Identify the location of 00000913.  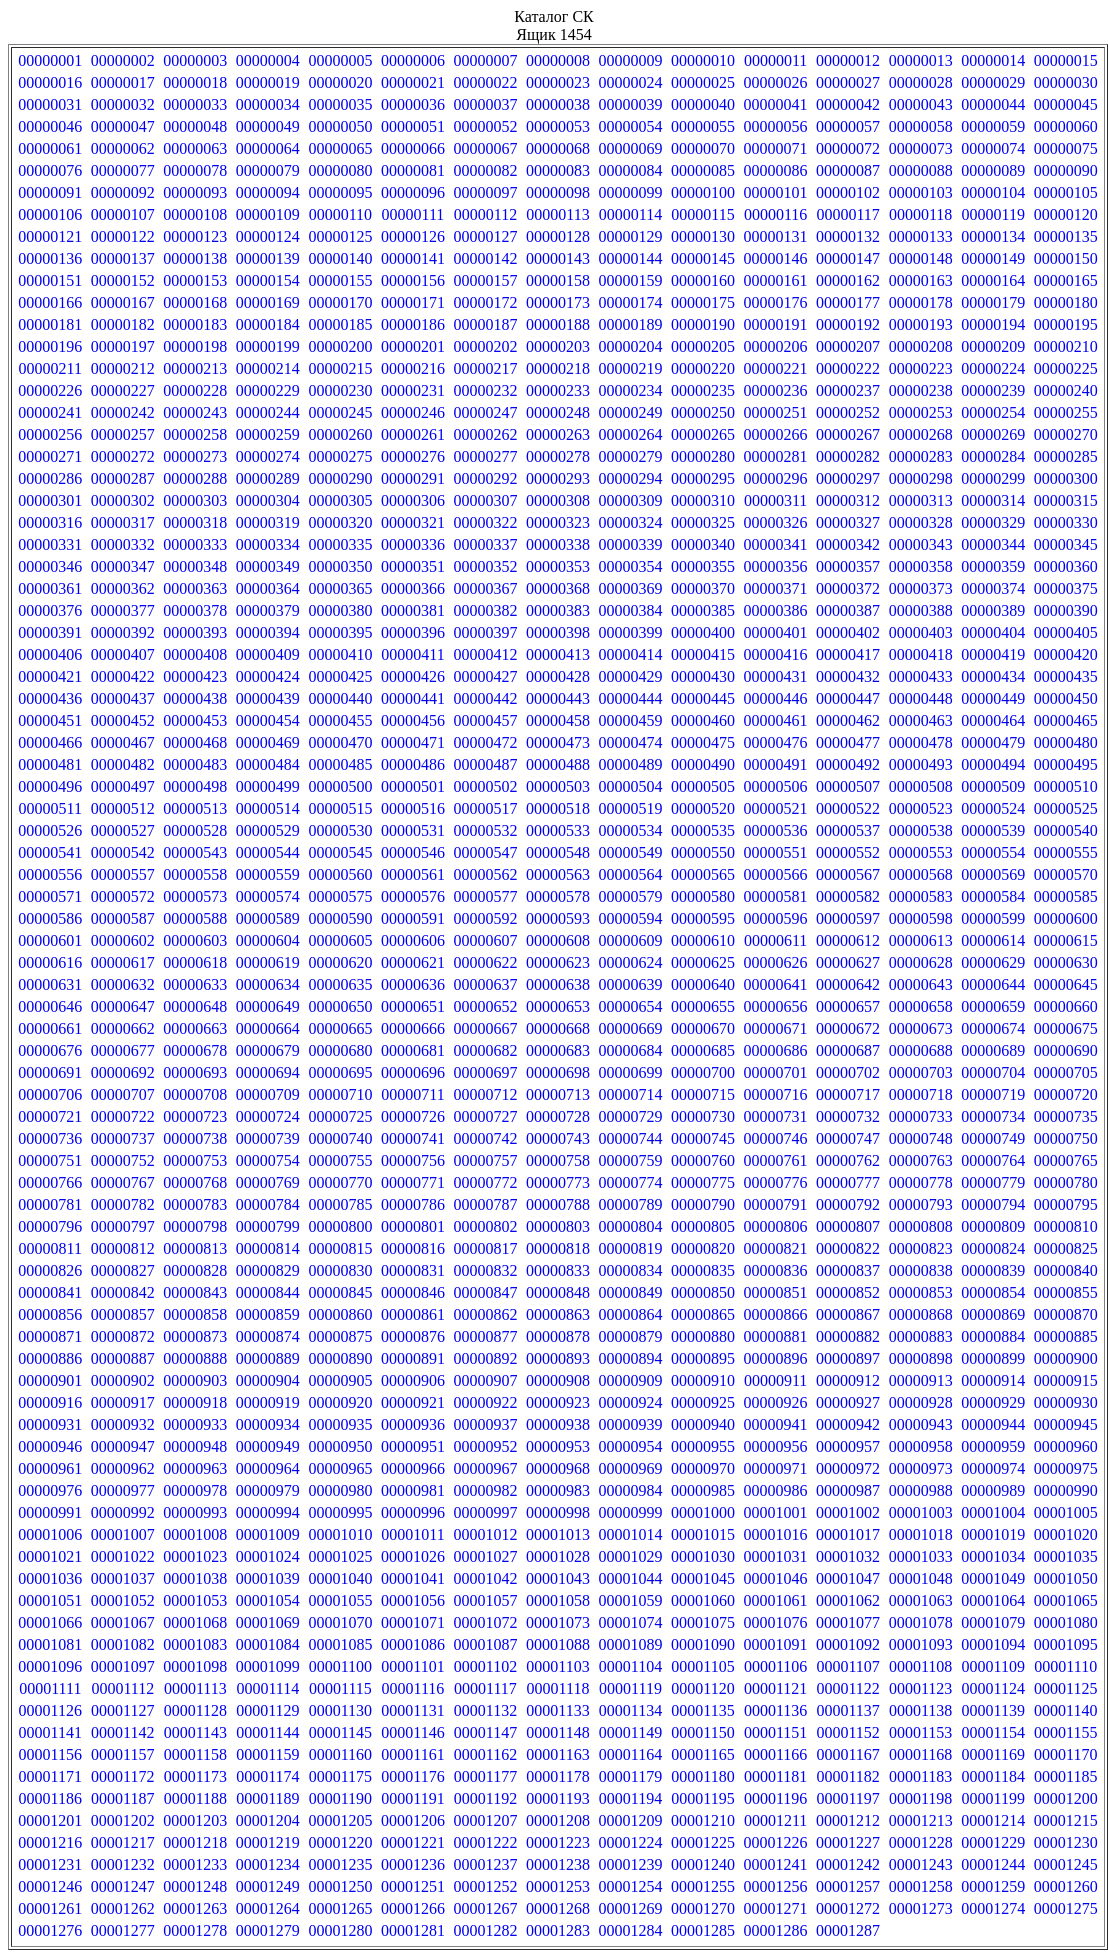
(921, 1380).